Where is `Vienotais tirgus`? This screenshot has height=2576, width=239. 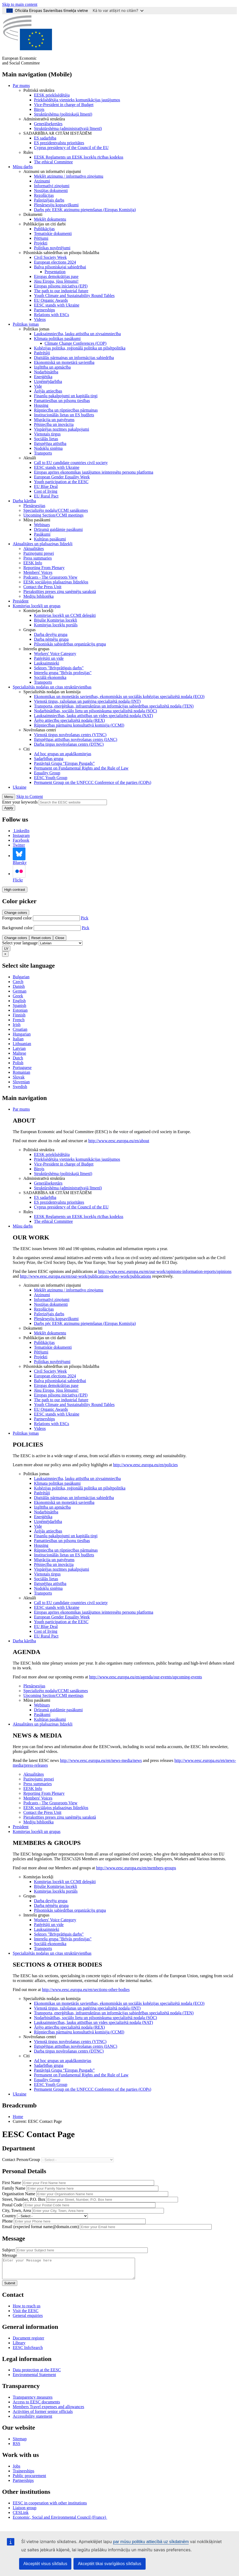
Vienotais tirgus is located at coordinates (47, 434).